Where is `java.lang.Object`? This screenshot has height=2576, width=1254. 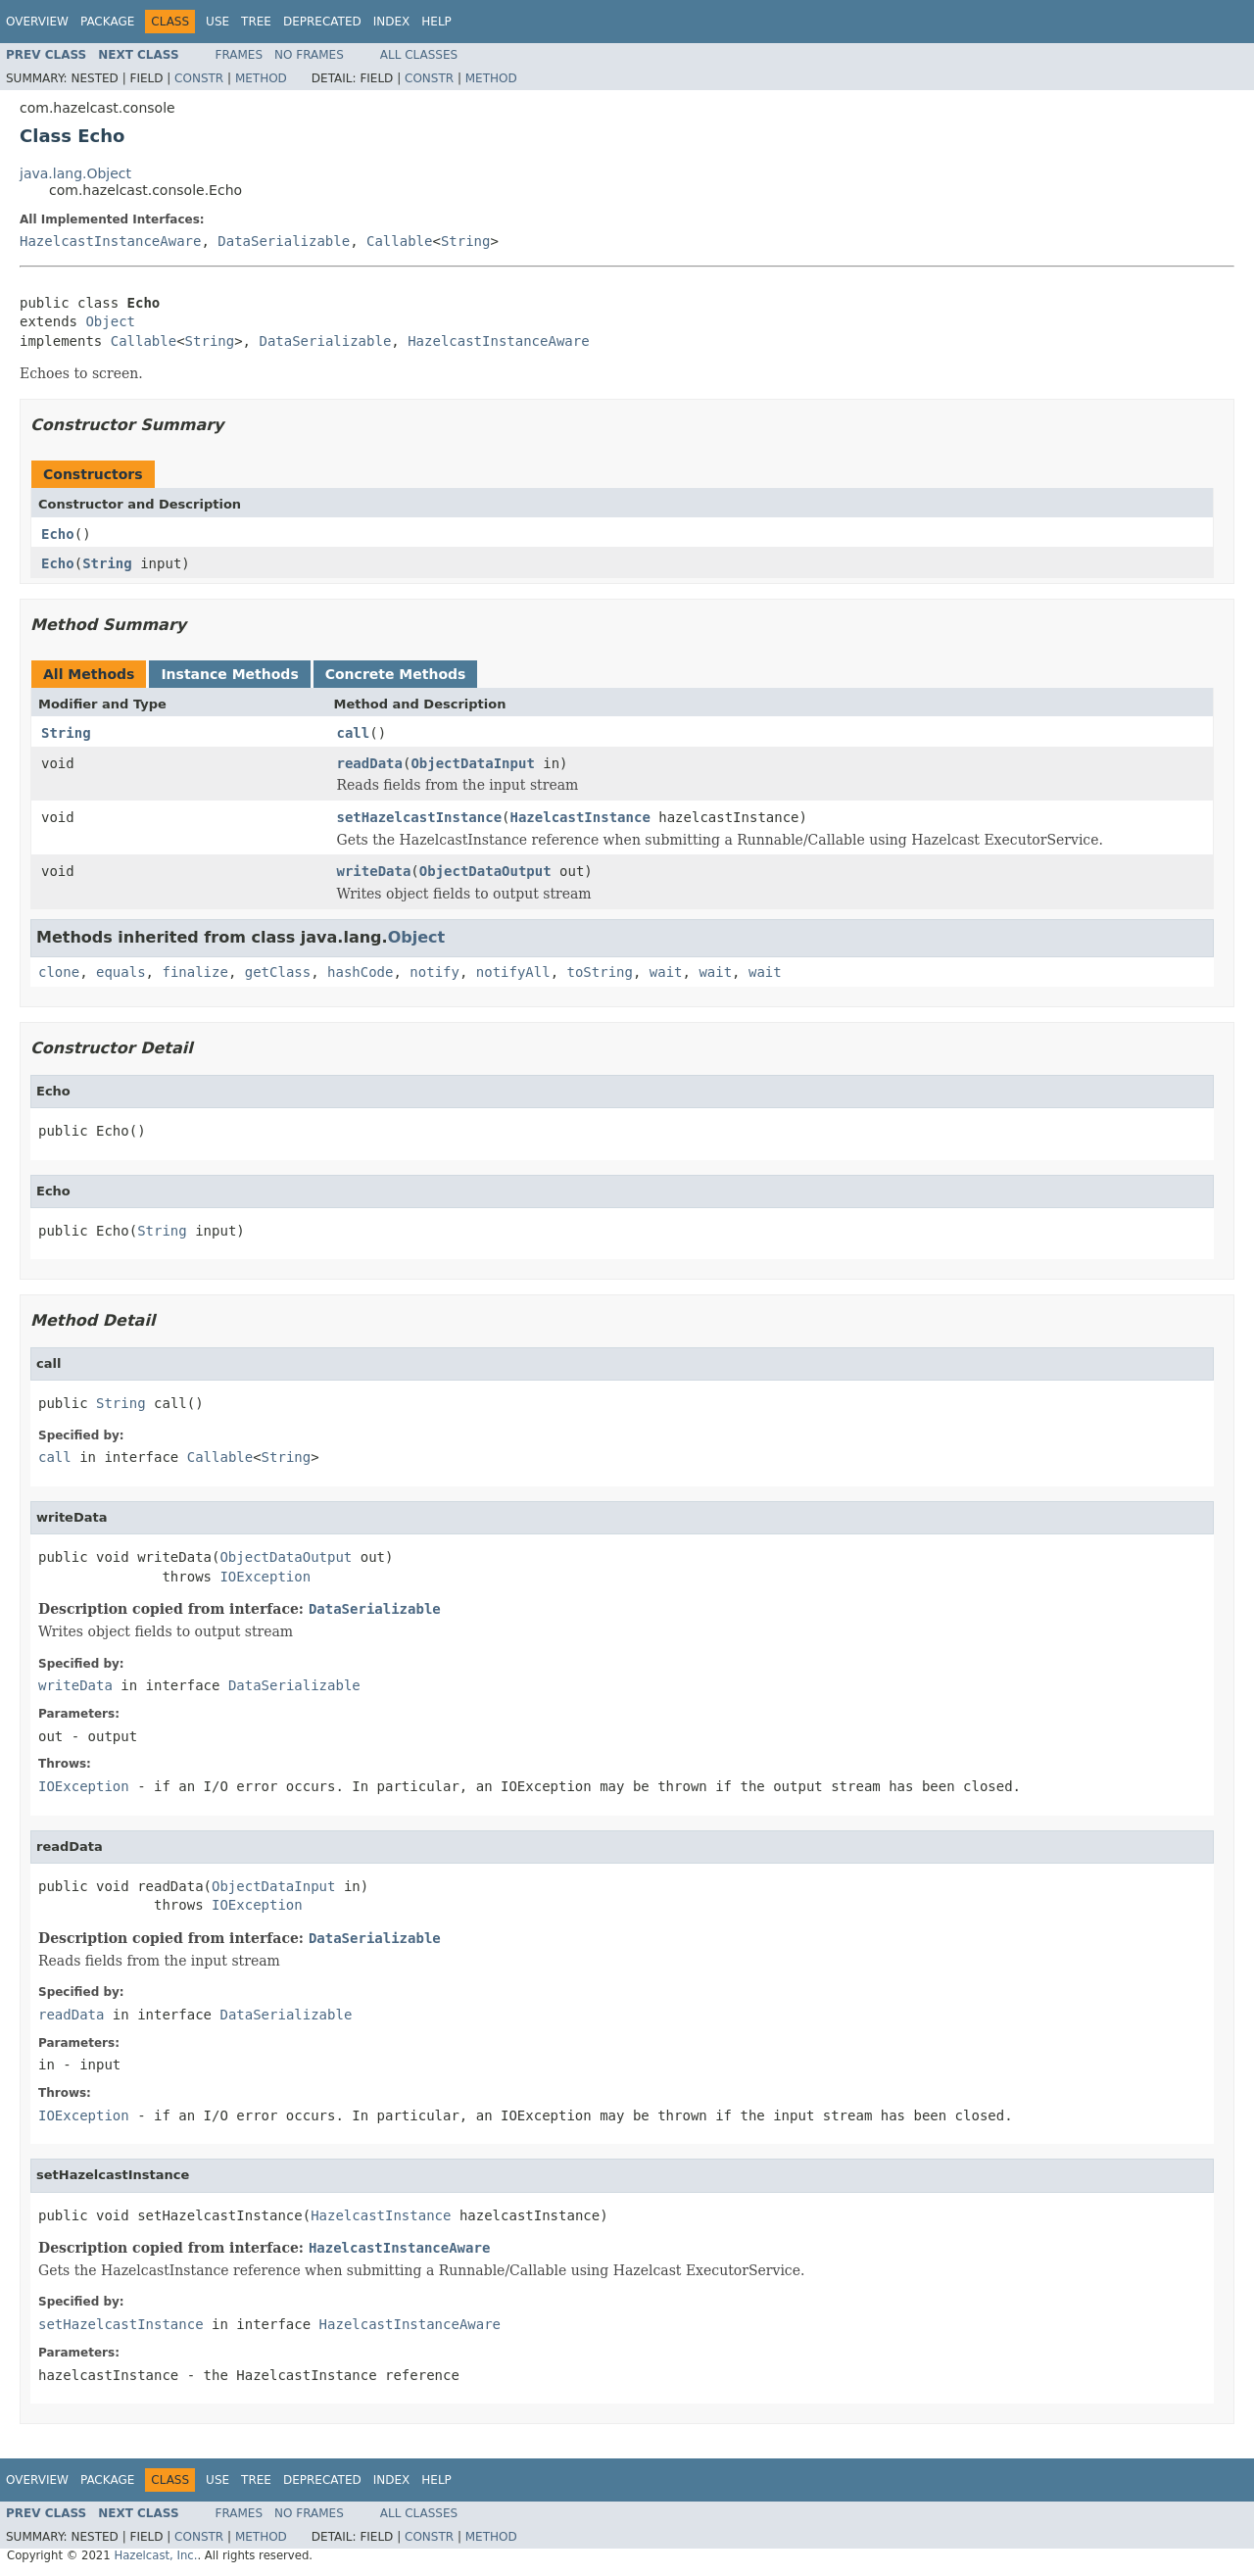 java.lang.Object is located at coordinates (75, 173).